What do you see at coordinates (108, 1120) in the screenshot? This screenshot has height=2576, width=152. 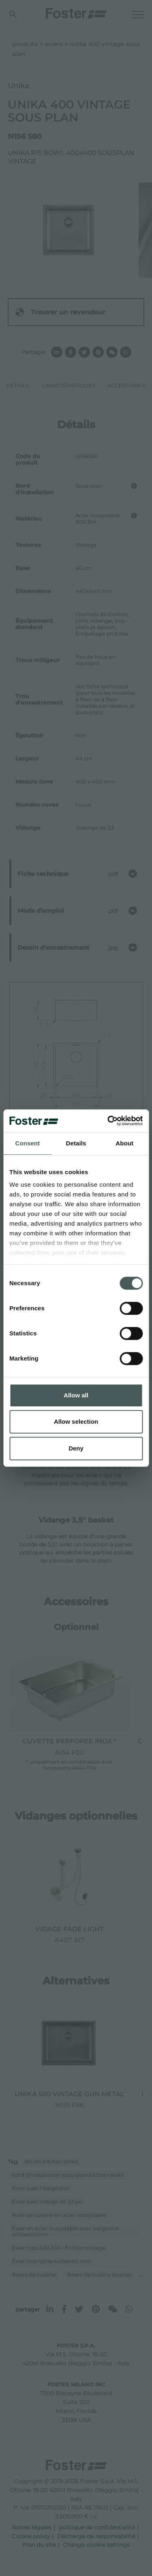 I see `[Cookiebot by Usercentrics - opens in a new window]` at bounding box center [108, 1120].